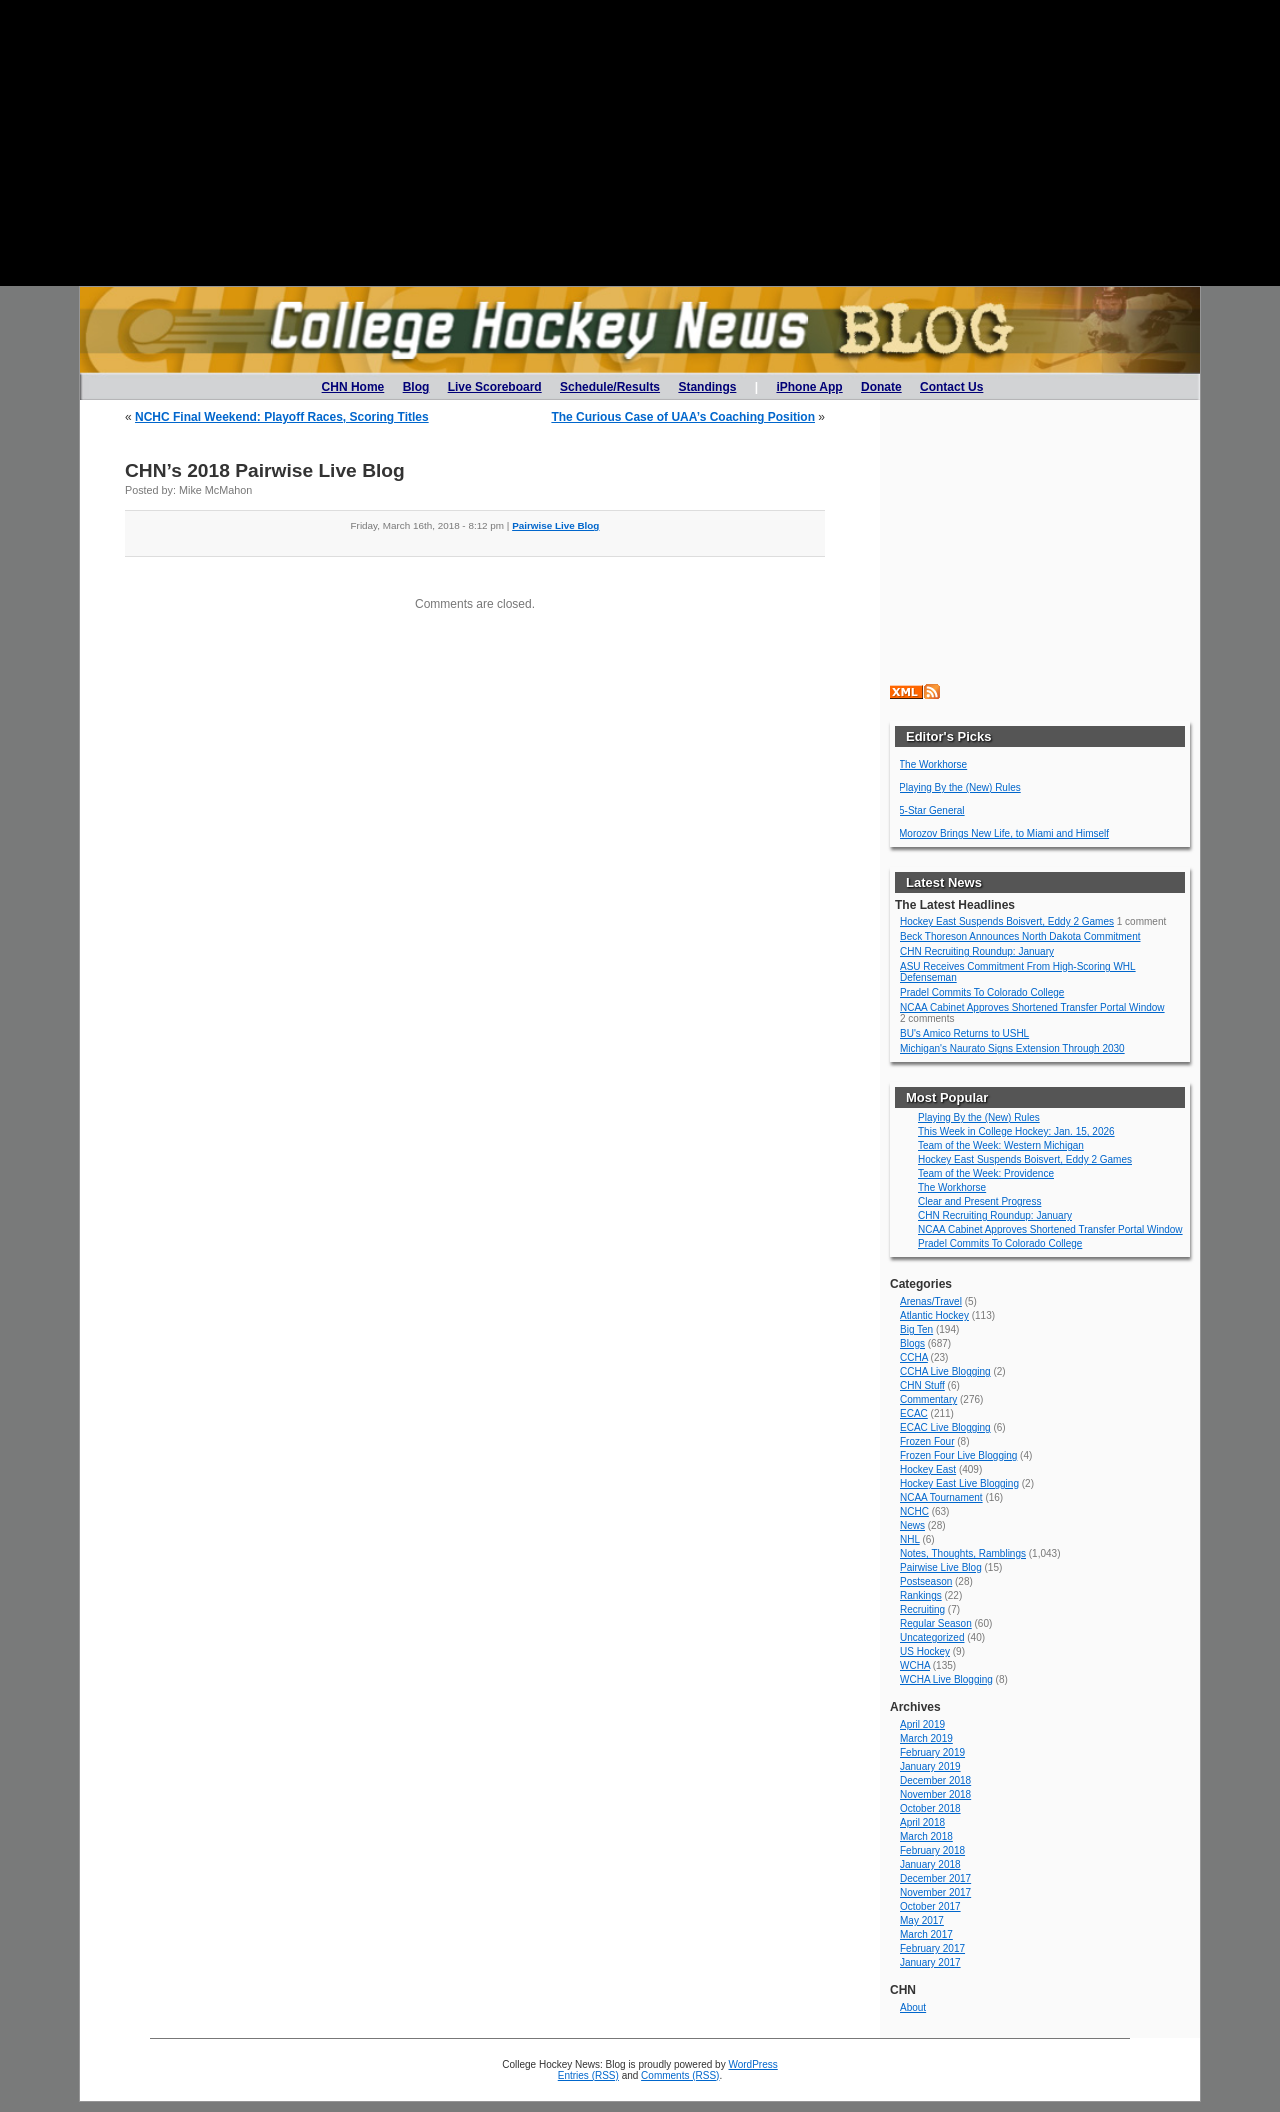 This screenshot has width=1280, height=2112. Describe the element at coordinates (1007, 921) in the screenshot. I see `Hockey East Suspends Boisvert, Eddy 2 Games` at that location.